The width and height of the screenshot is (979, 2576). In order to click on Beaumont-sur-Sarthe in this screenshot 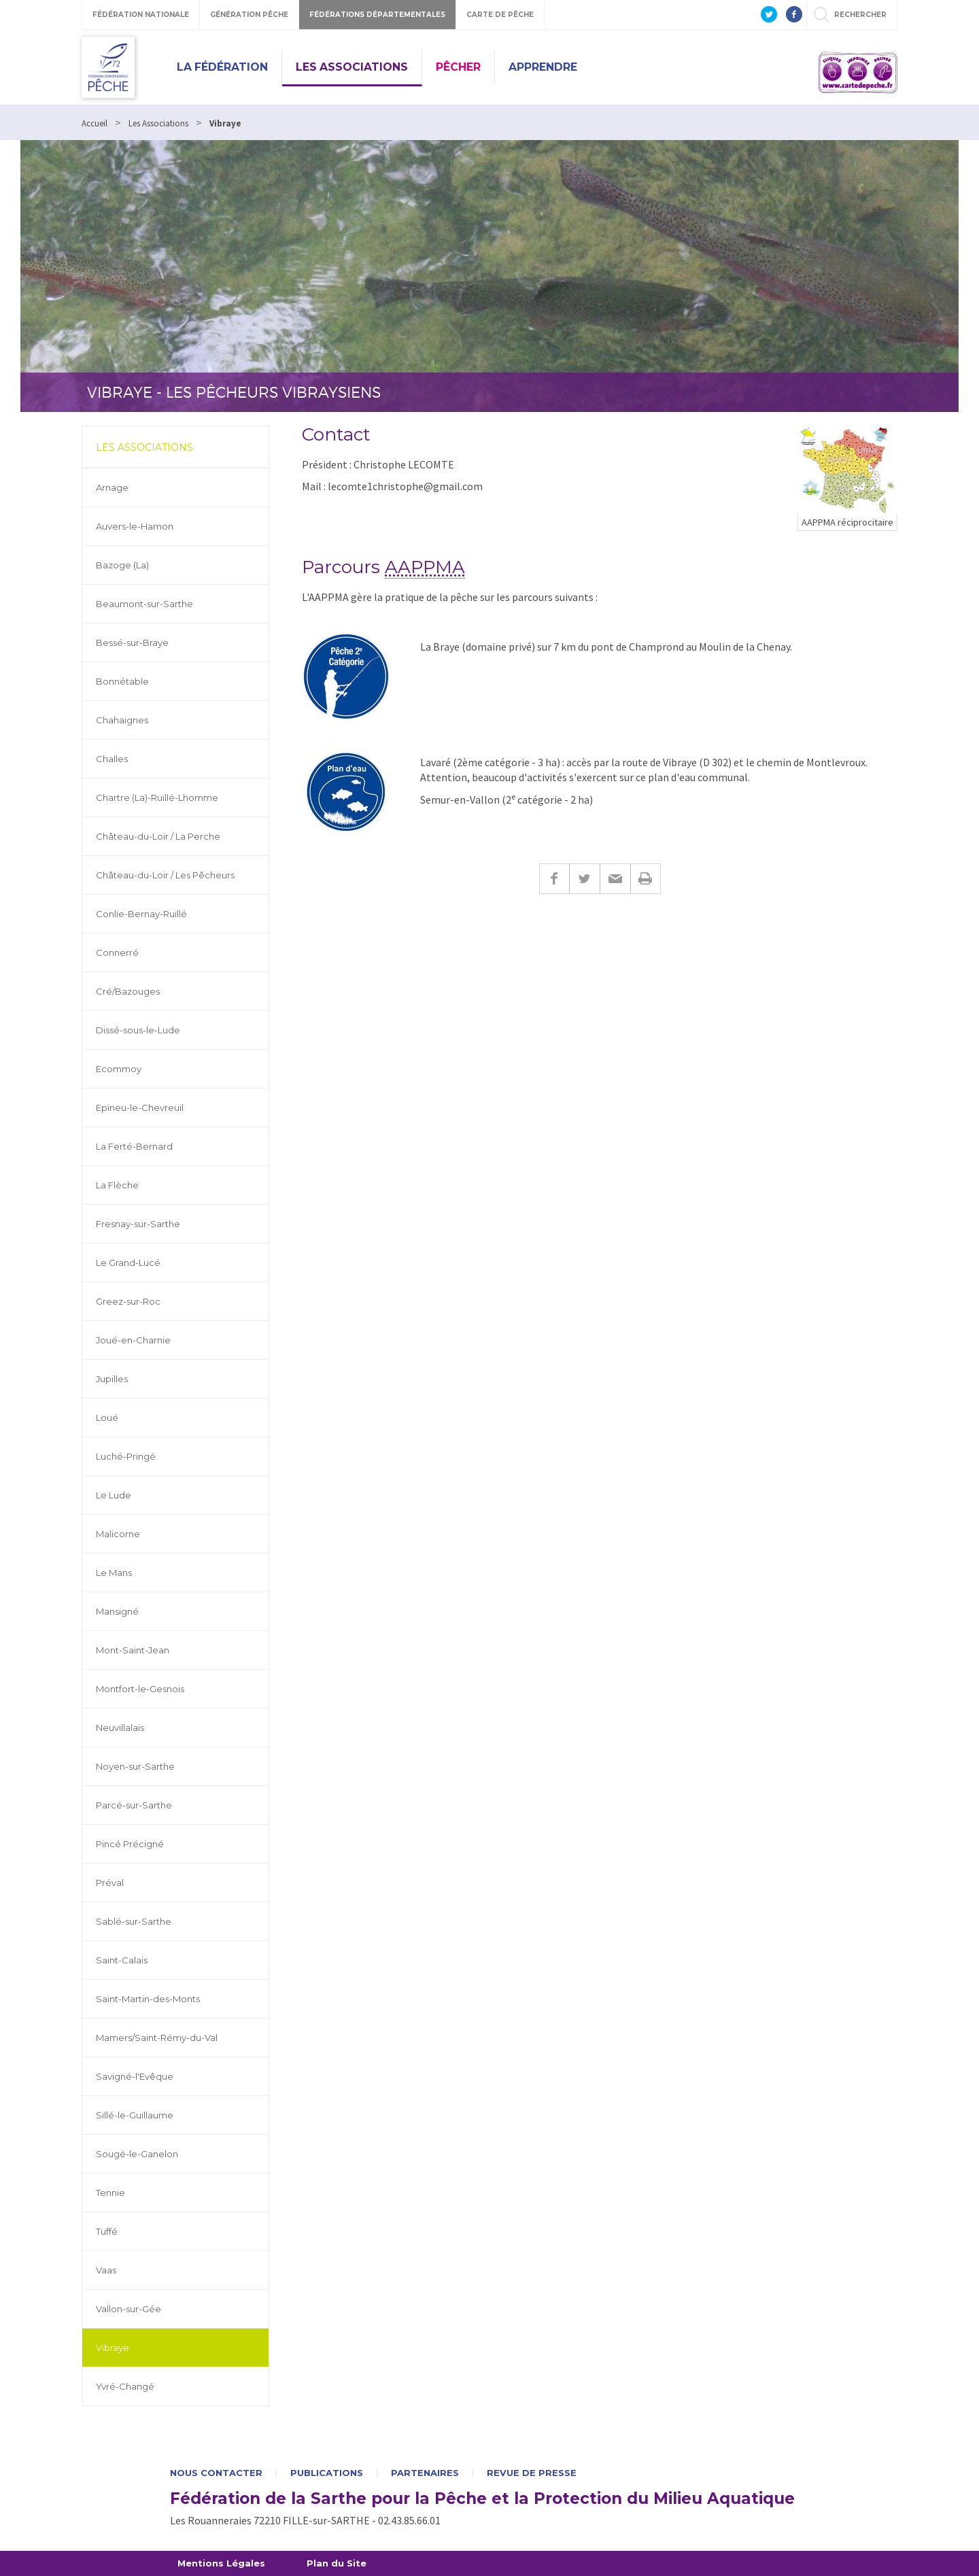, I will do `click(144, 603)`.